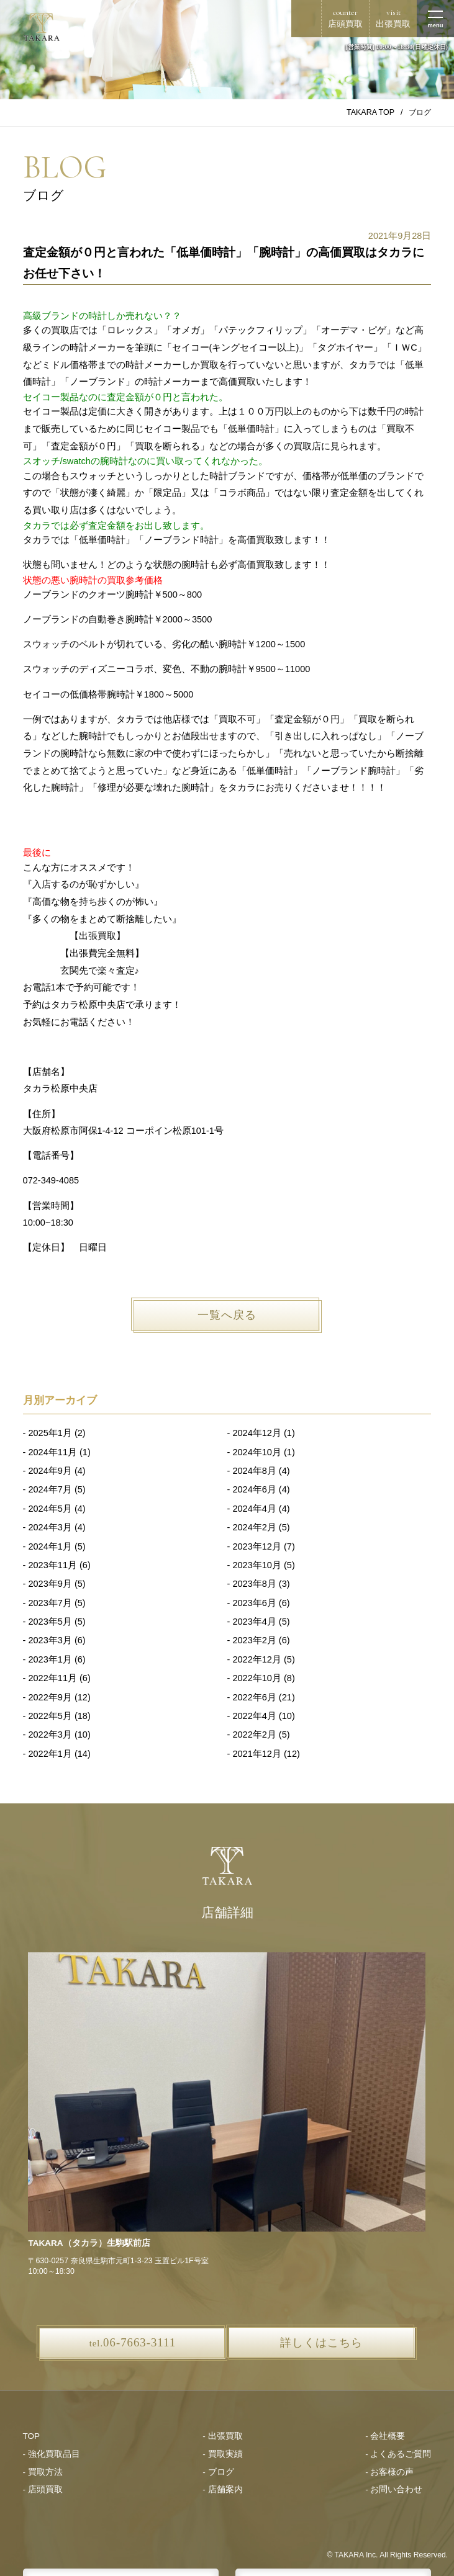  Describe the element at coordinates (256, 1754) in the screenshot. I see `2021年12月` at that location.